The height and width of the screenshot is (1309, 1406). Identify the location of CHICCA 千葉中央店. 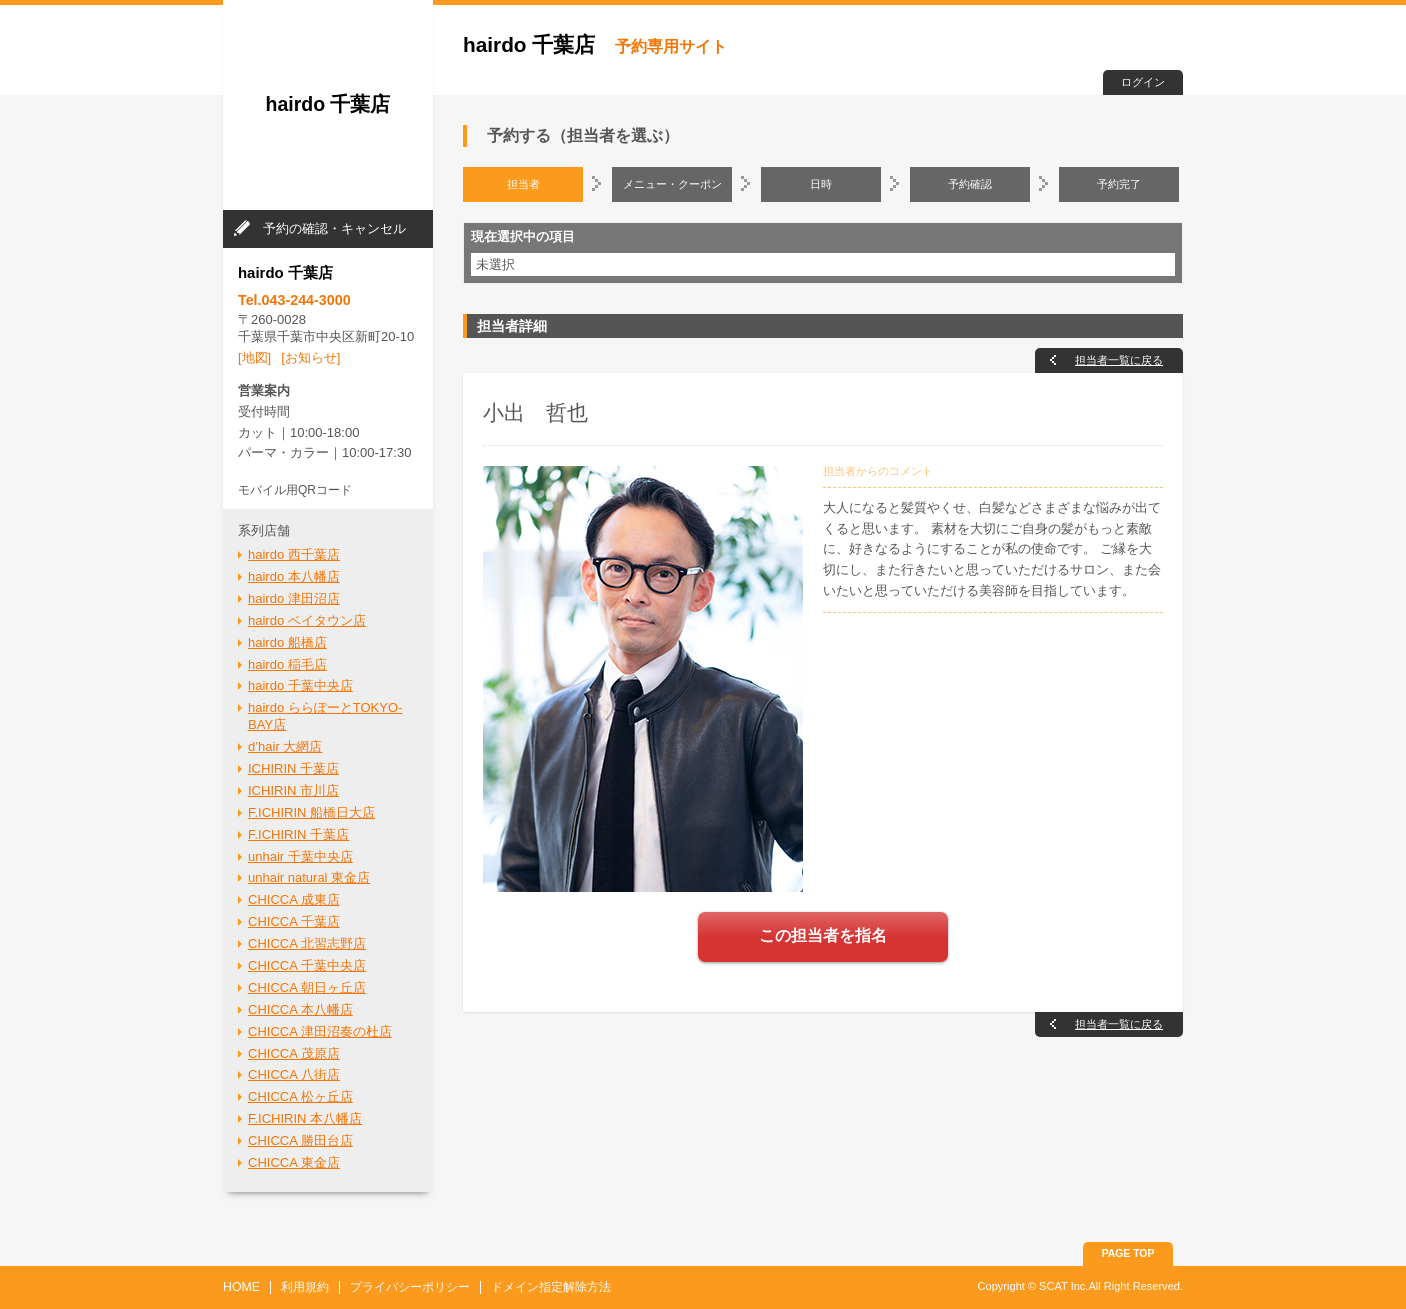
(307, 965).